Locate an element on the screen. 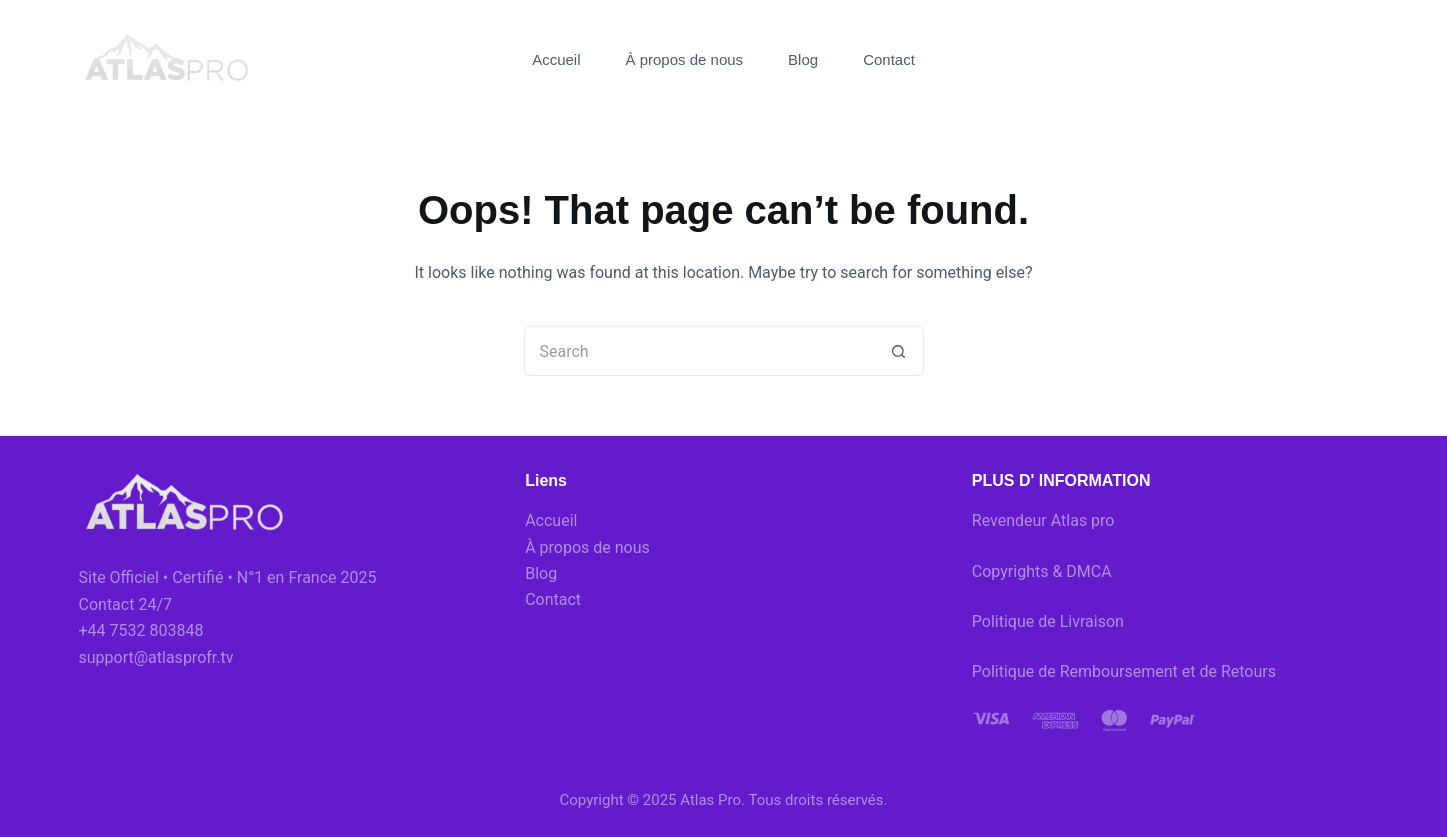 This screenshot has height=837, width=1447. [Search for...] is located at coordinates (699, 351).